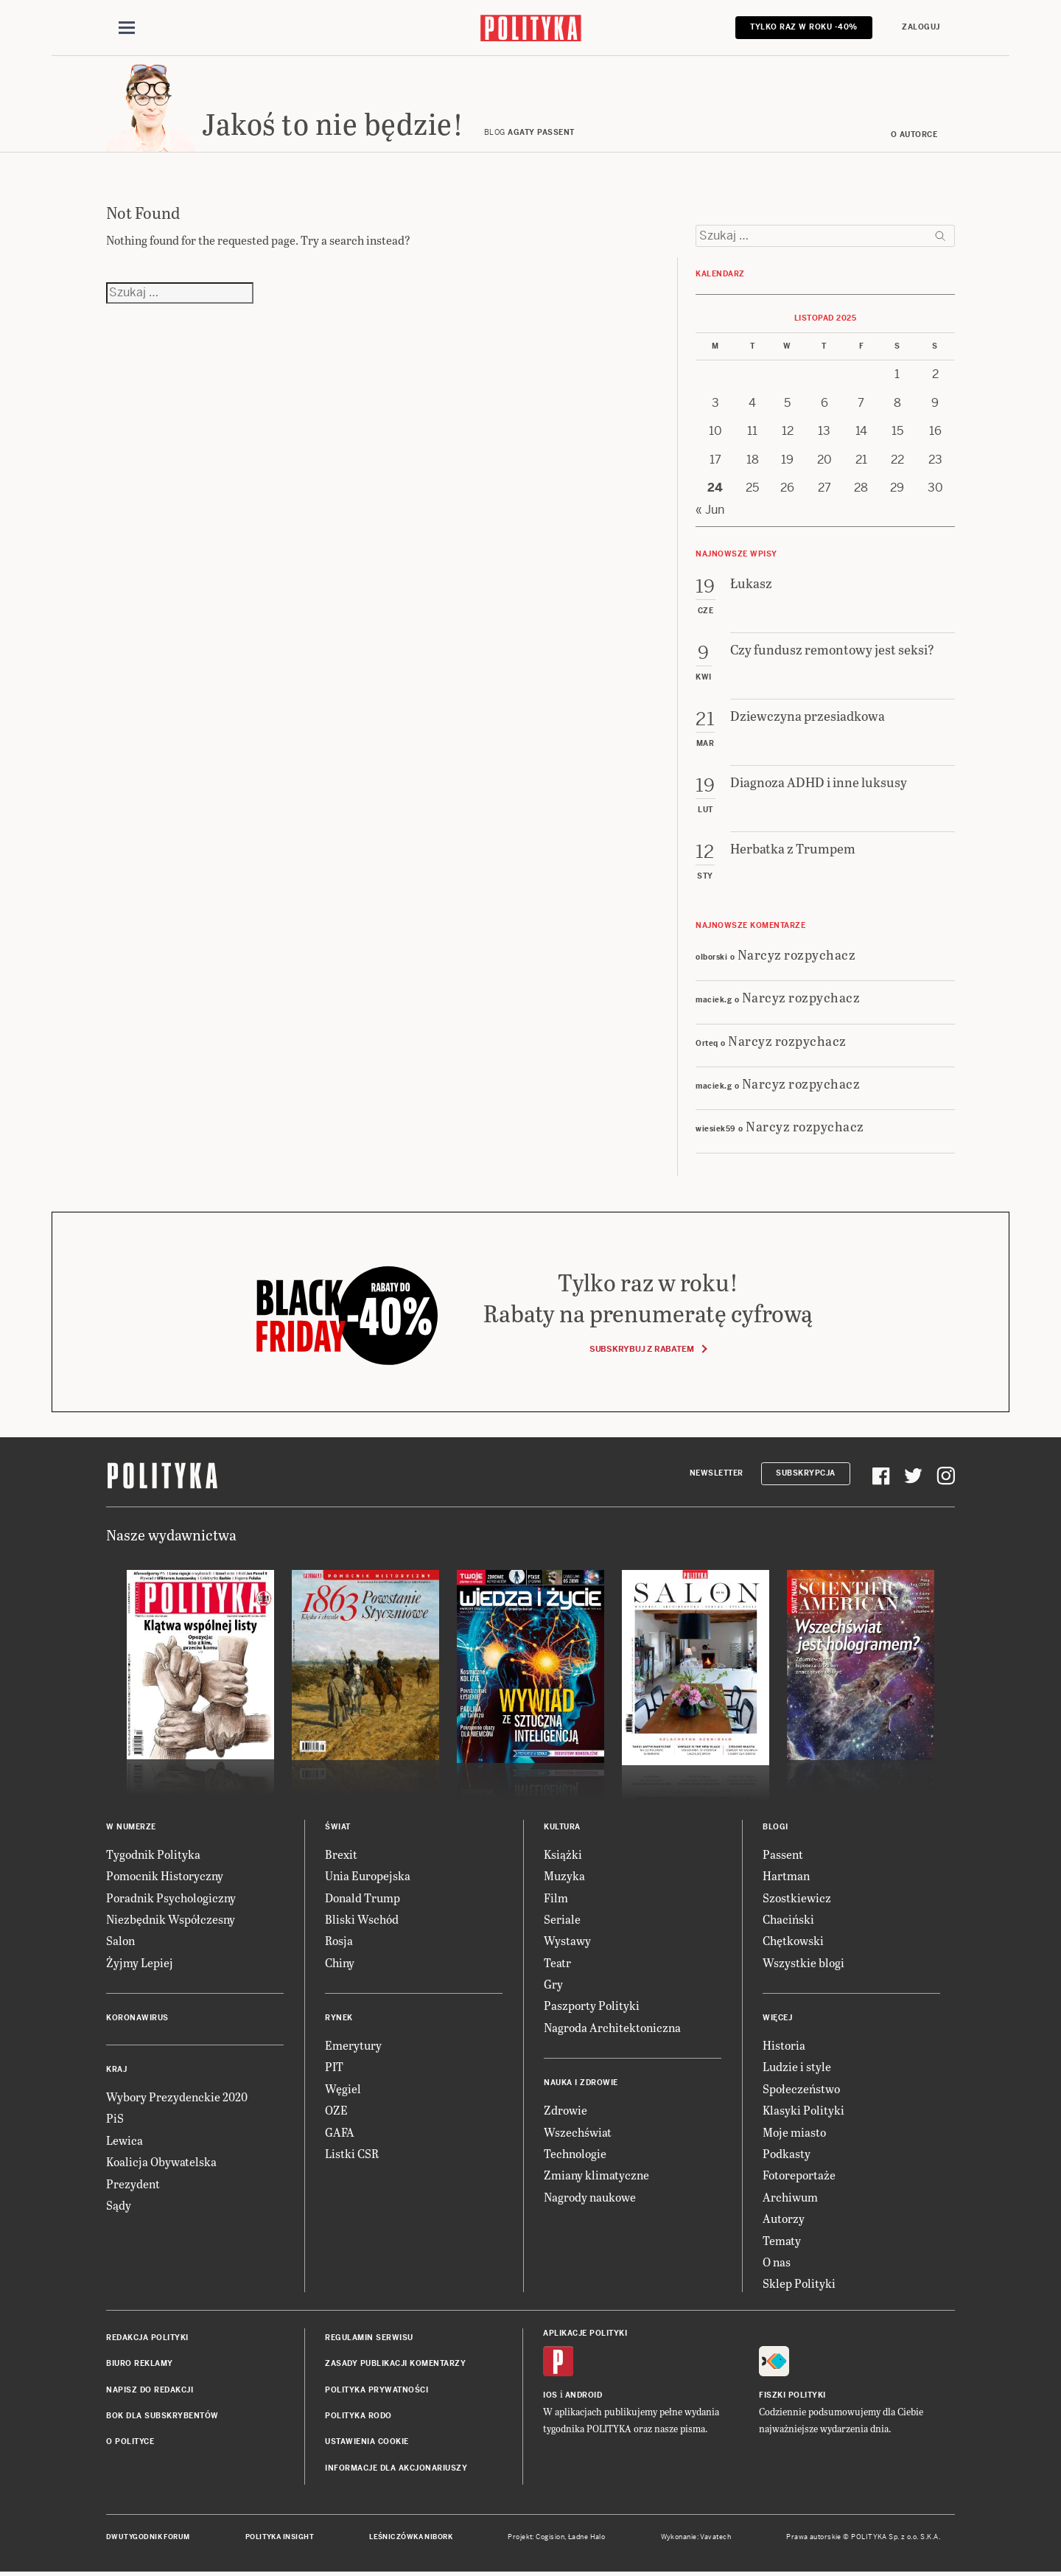  What do you see at coordinates (396, 2468) in the screenshot?
I see `Informacje dla akcjonariuszy` at bounding box center [396, 2468].